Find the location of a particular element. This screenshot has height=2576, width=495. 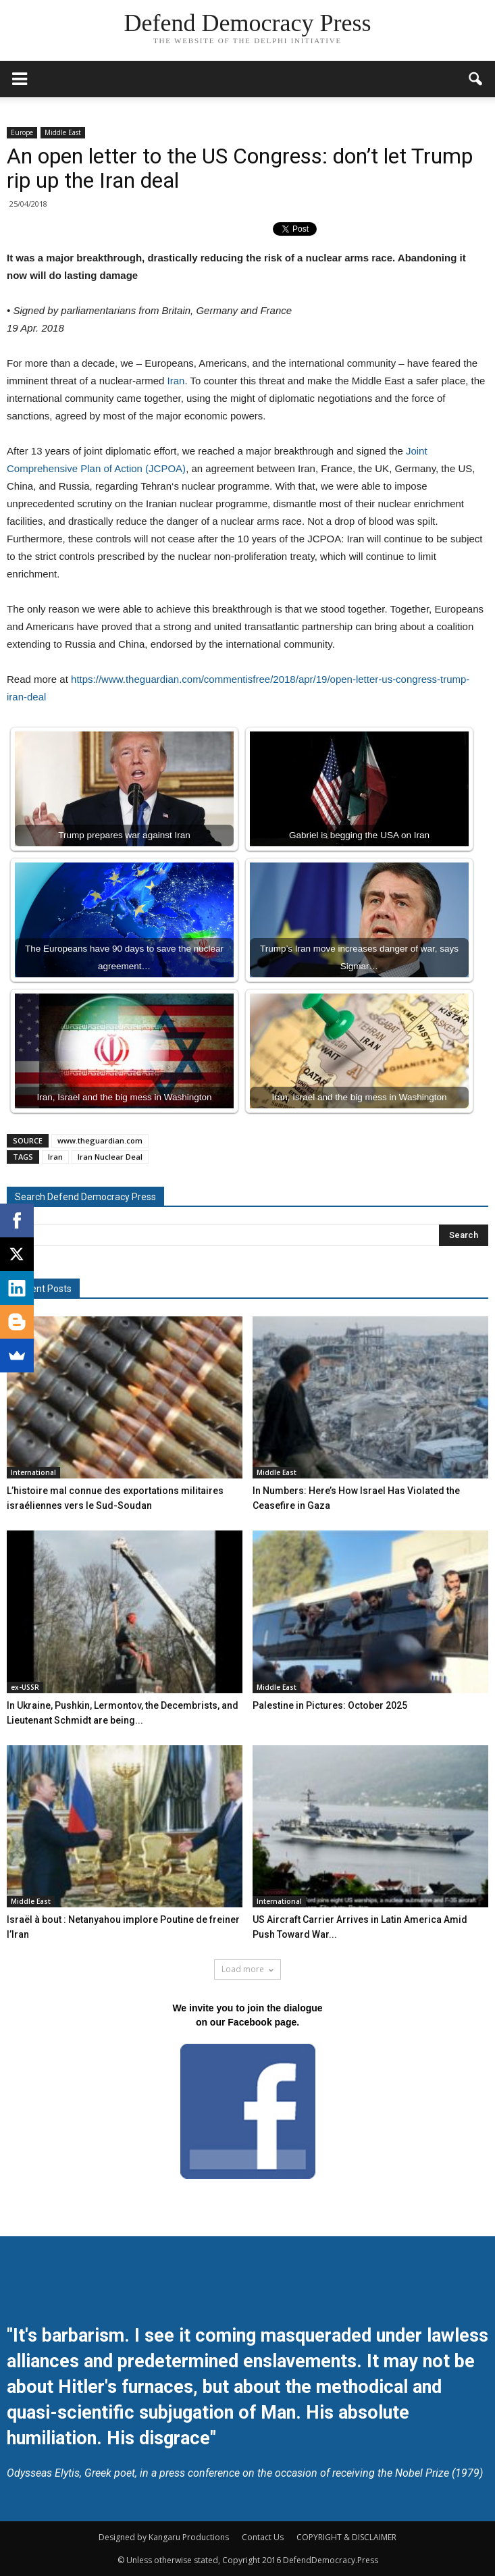

Middle East is located at coordinates (63, 132).